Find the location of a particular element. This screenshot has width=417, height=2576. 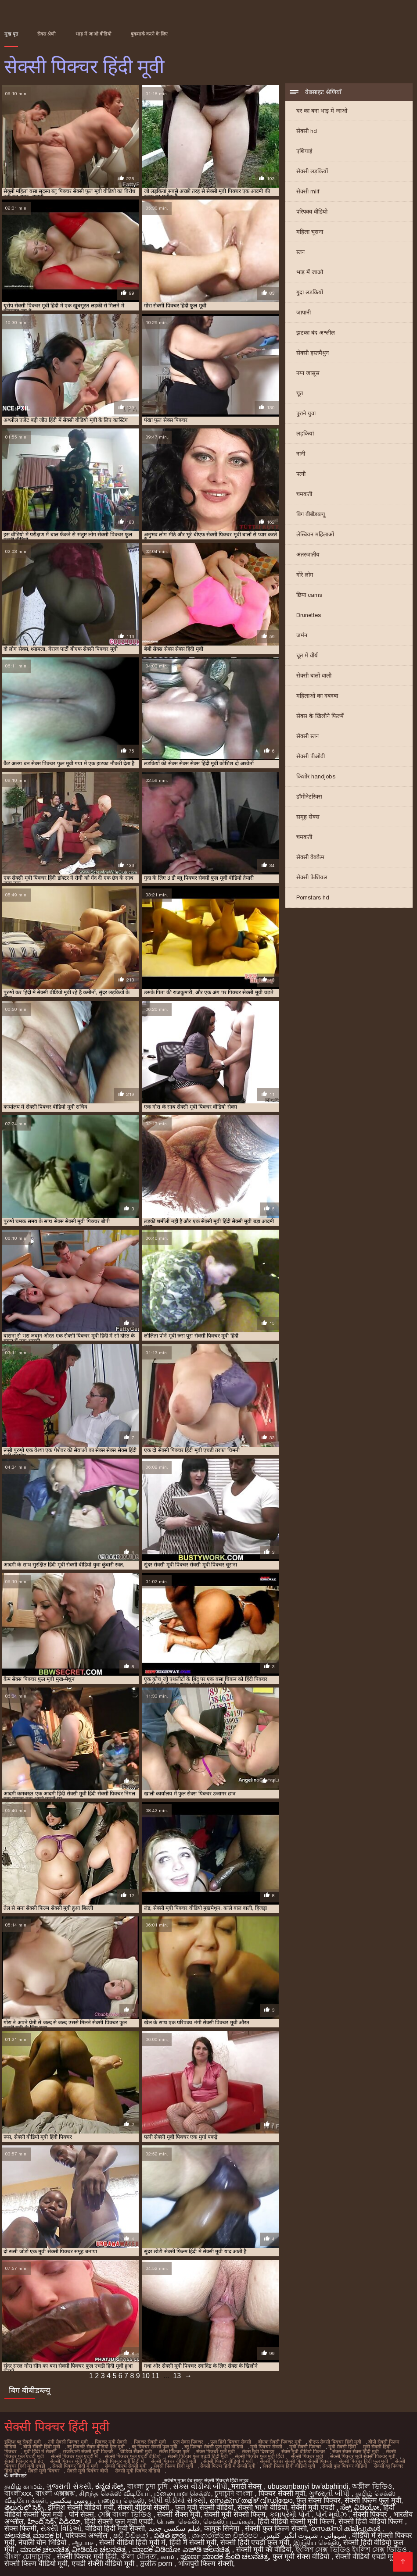

मूवी सेक्सी पिक्चर is located at coordinates (305, 2446).